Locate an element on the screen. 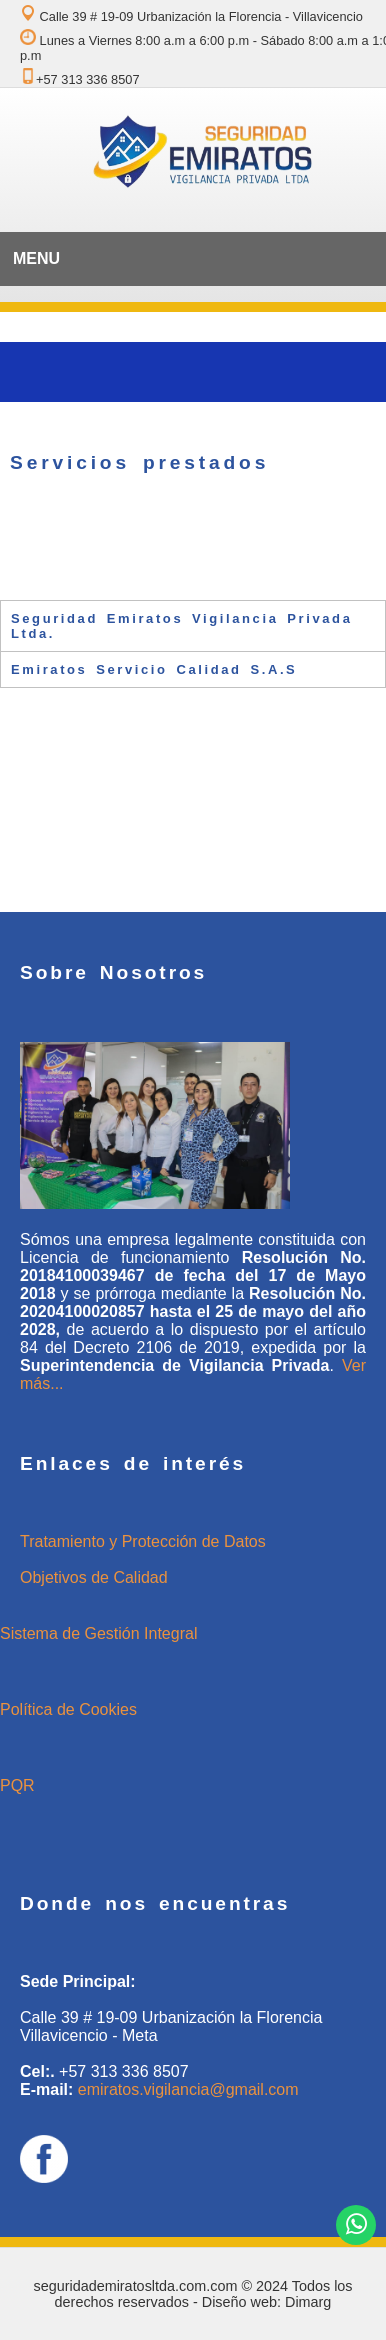  Dimarg is located at coordinates (308, 2302).